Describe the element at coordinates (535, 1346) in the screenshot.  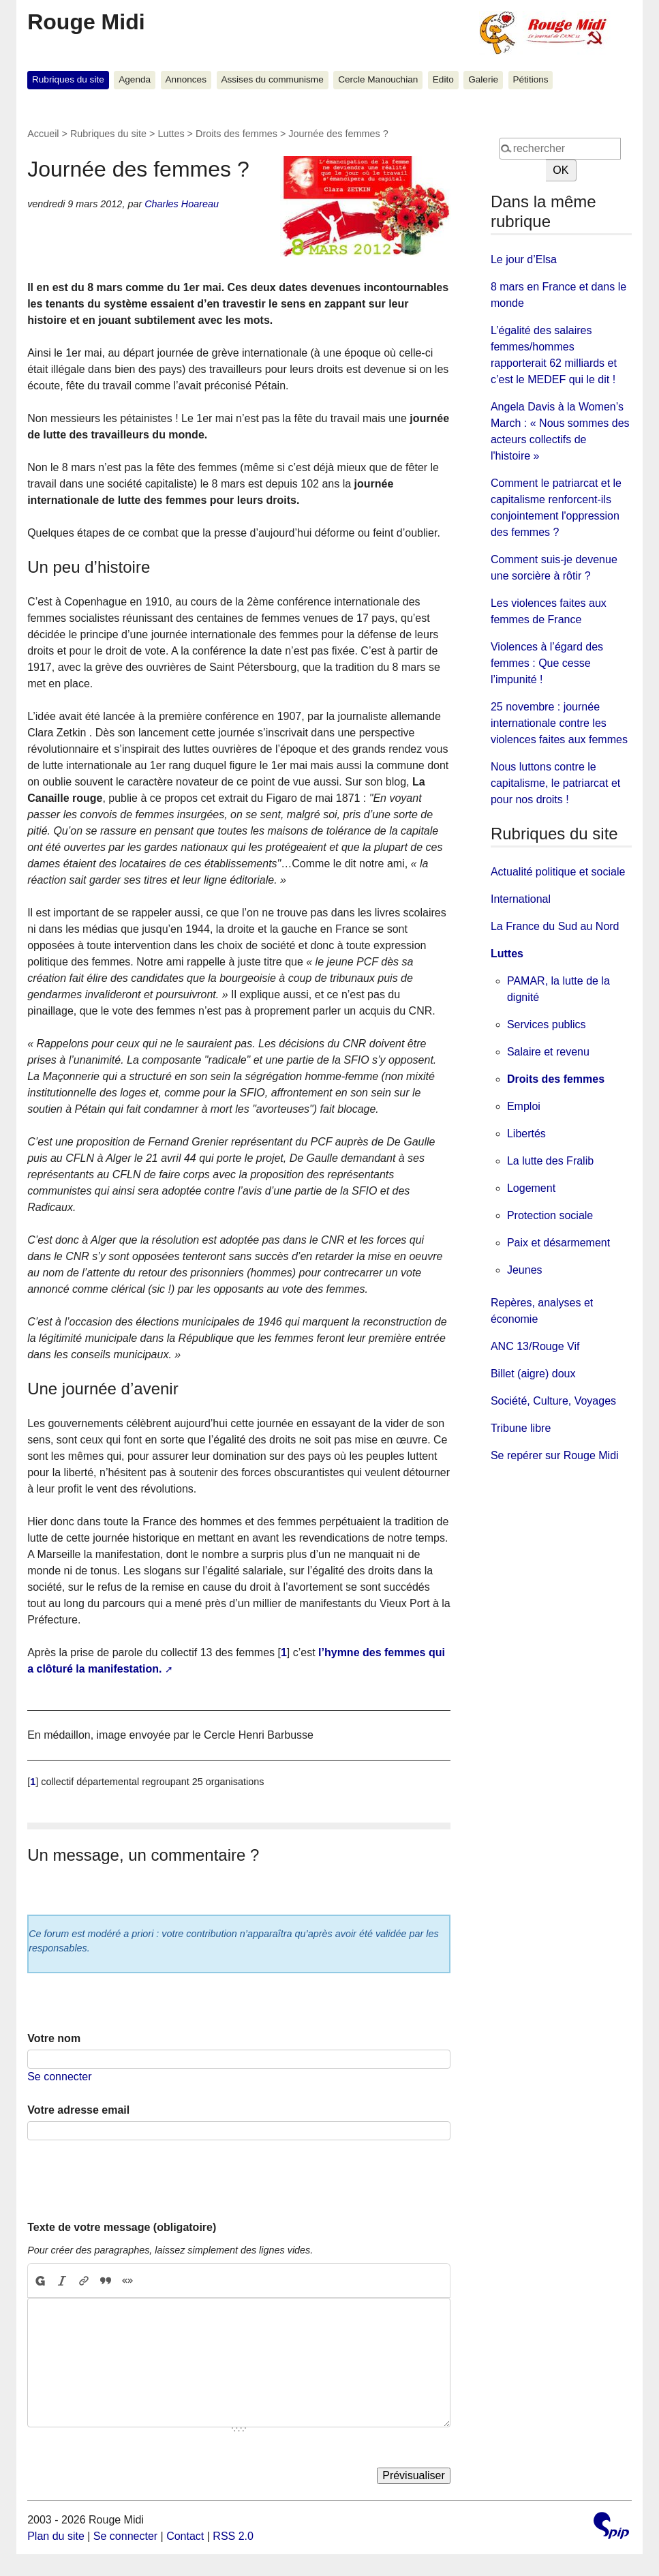
I see `ANC 13/Rouge Vif` at that location.